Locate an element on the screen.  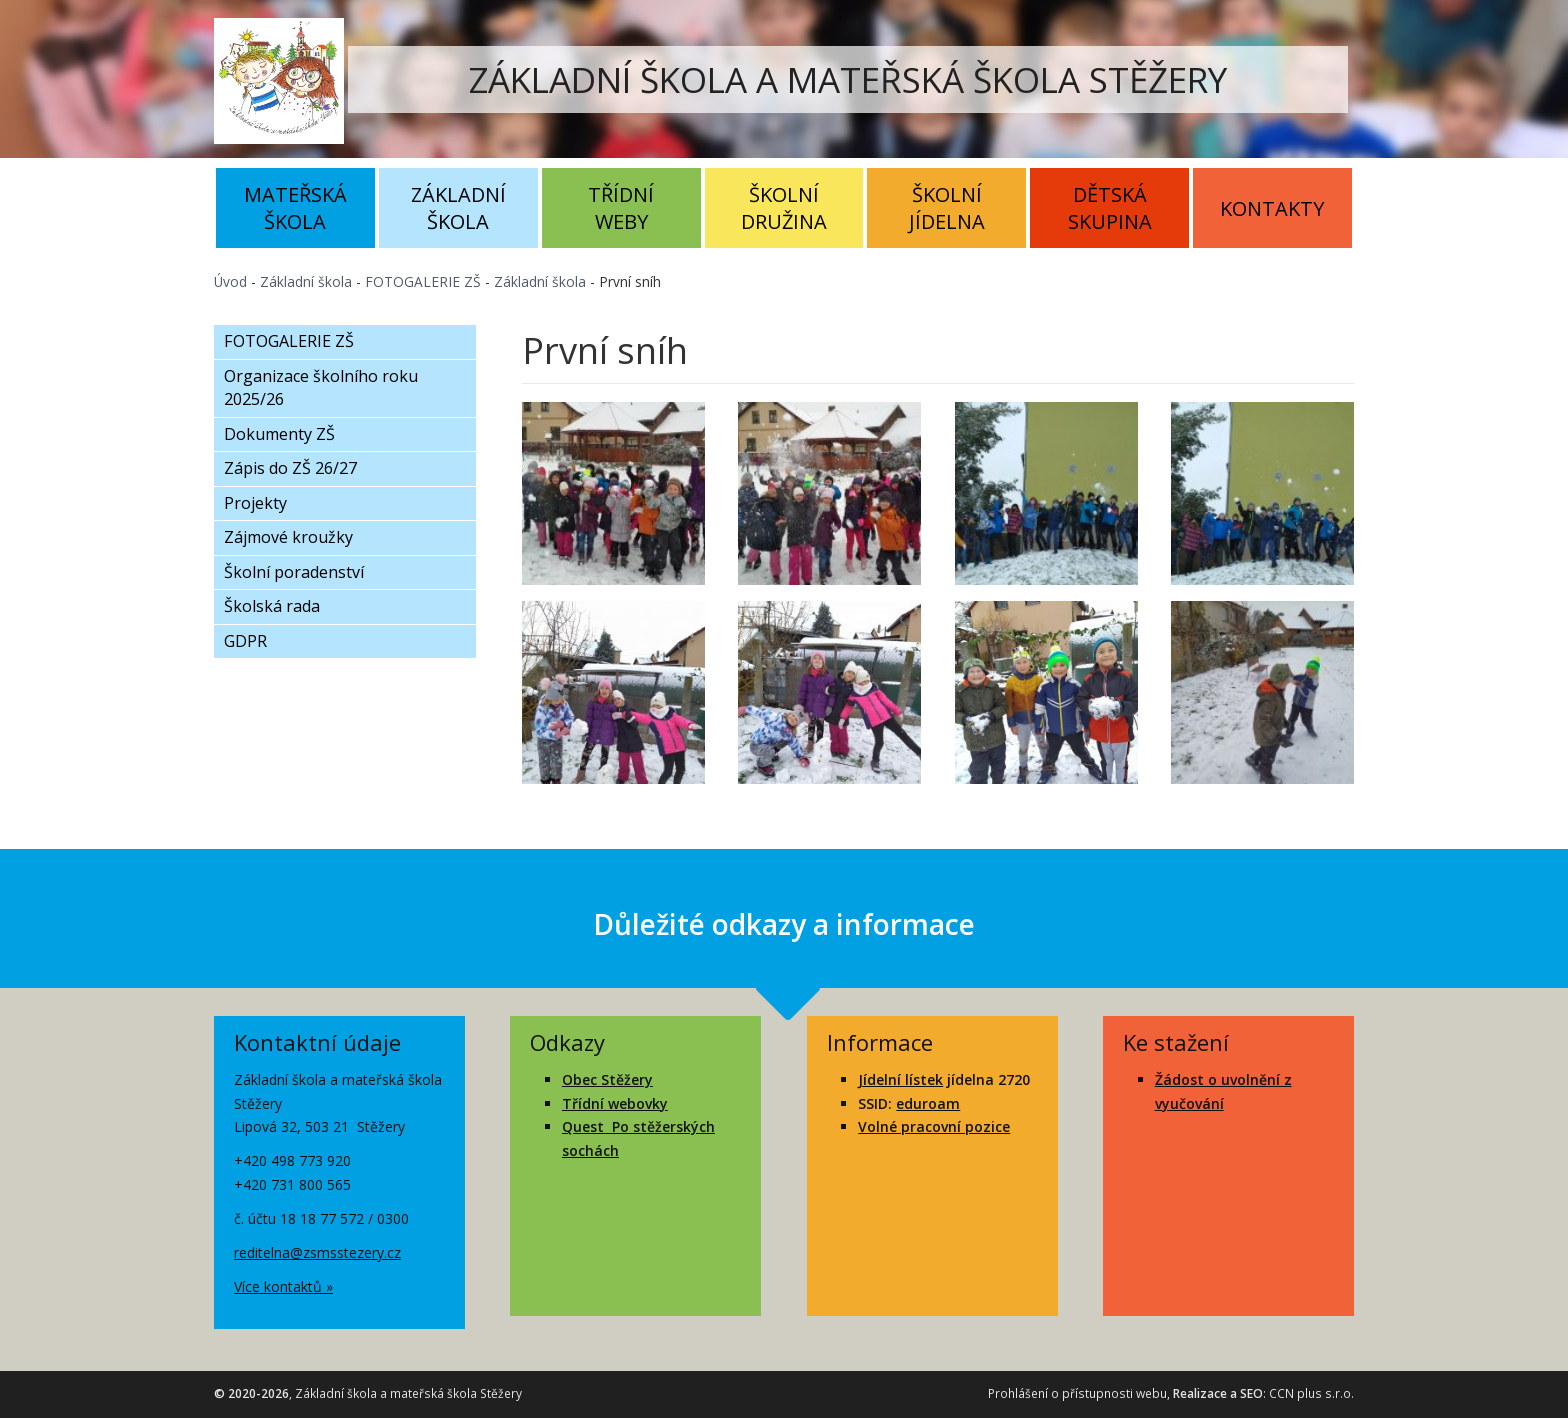
Kontakty is located at coordinates (1272, 208).